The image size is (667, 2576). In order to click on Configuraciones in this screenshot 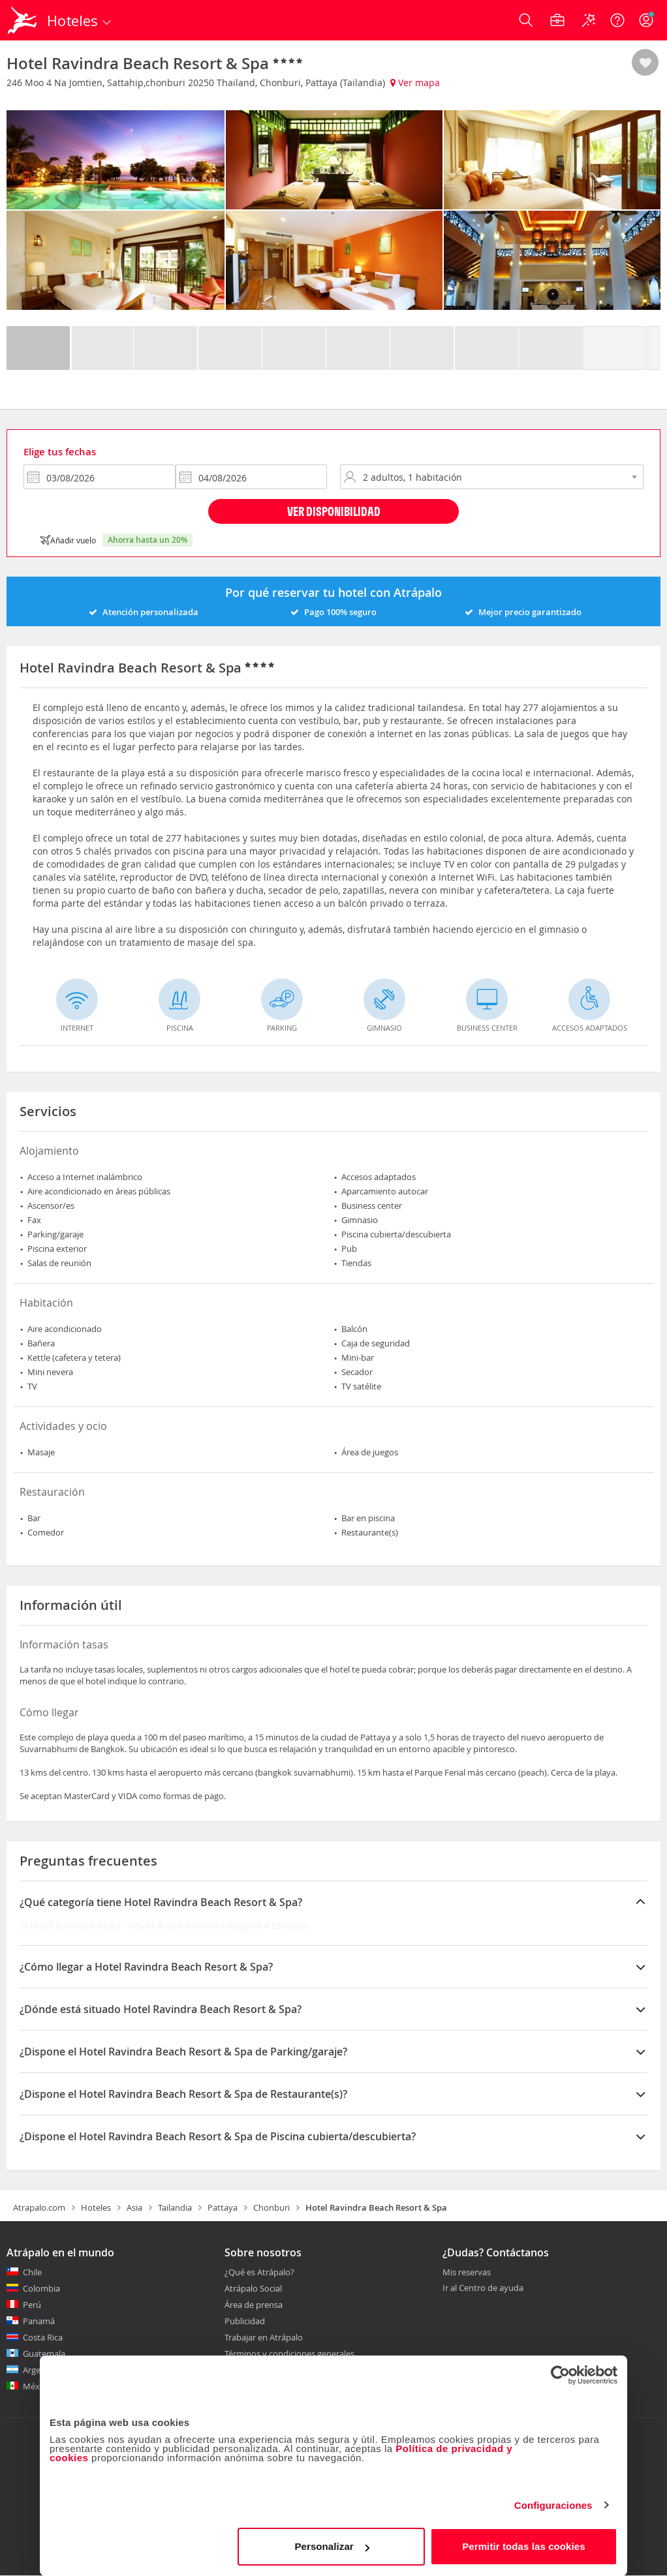, I will do `click(553, 2505)`.